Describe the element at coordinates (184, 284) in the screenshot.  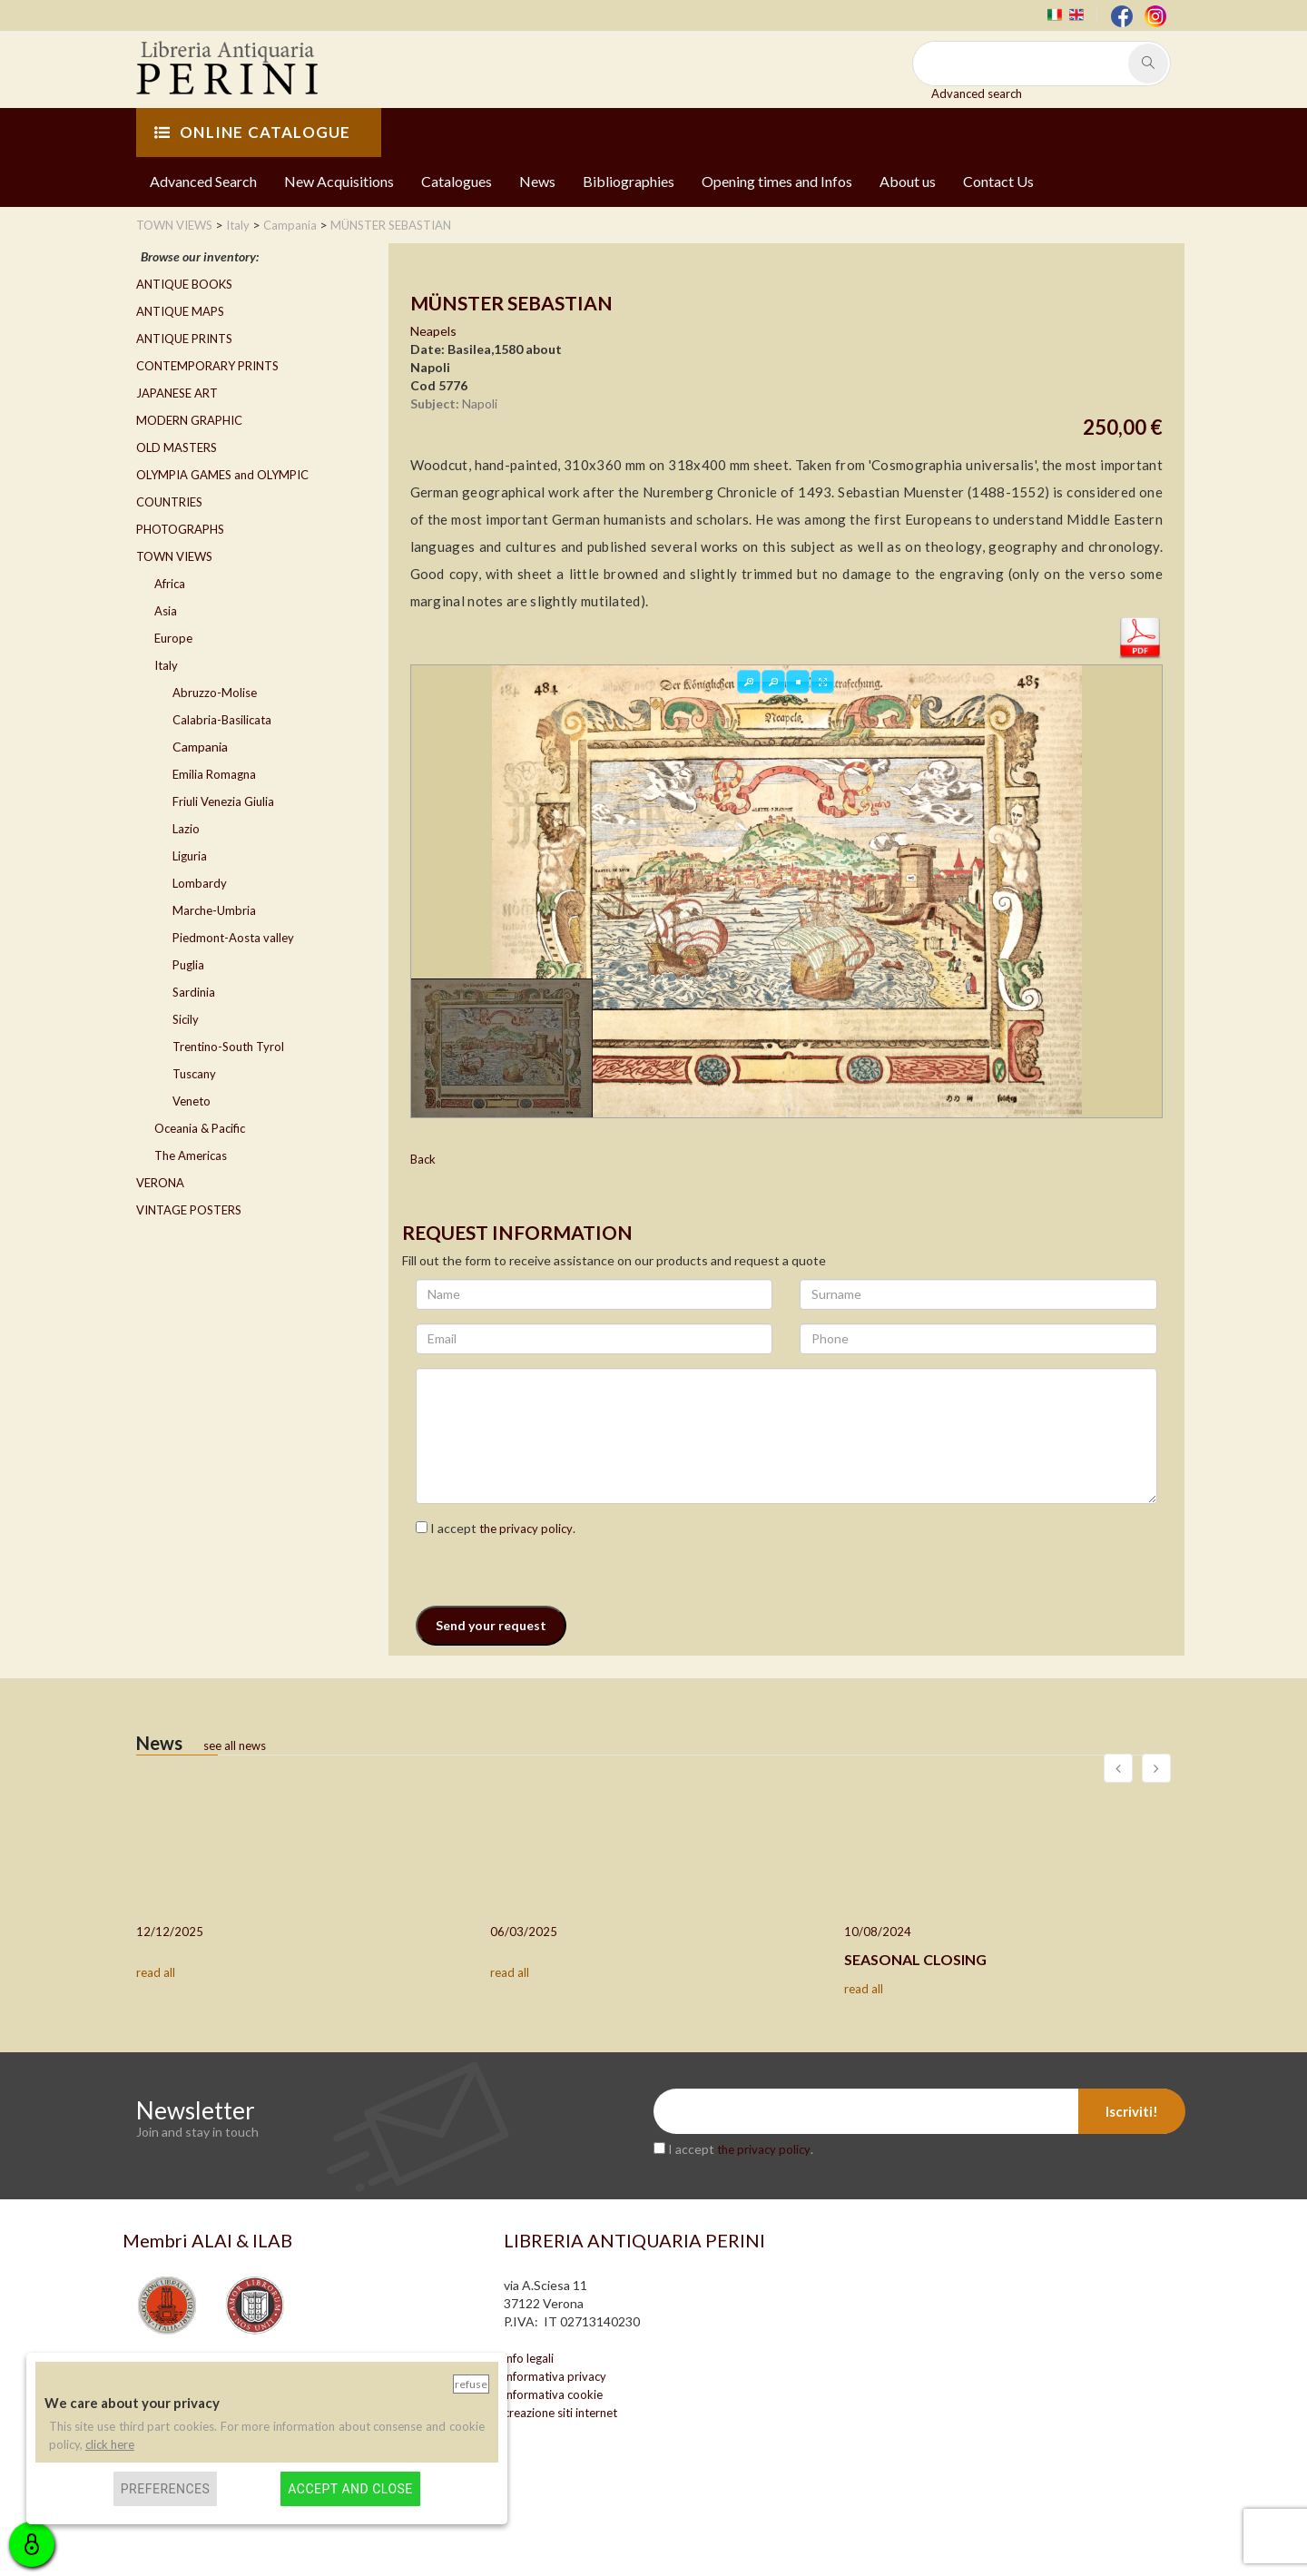
I see `ANTIQUE BOOKS` at that location.